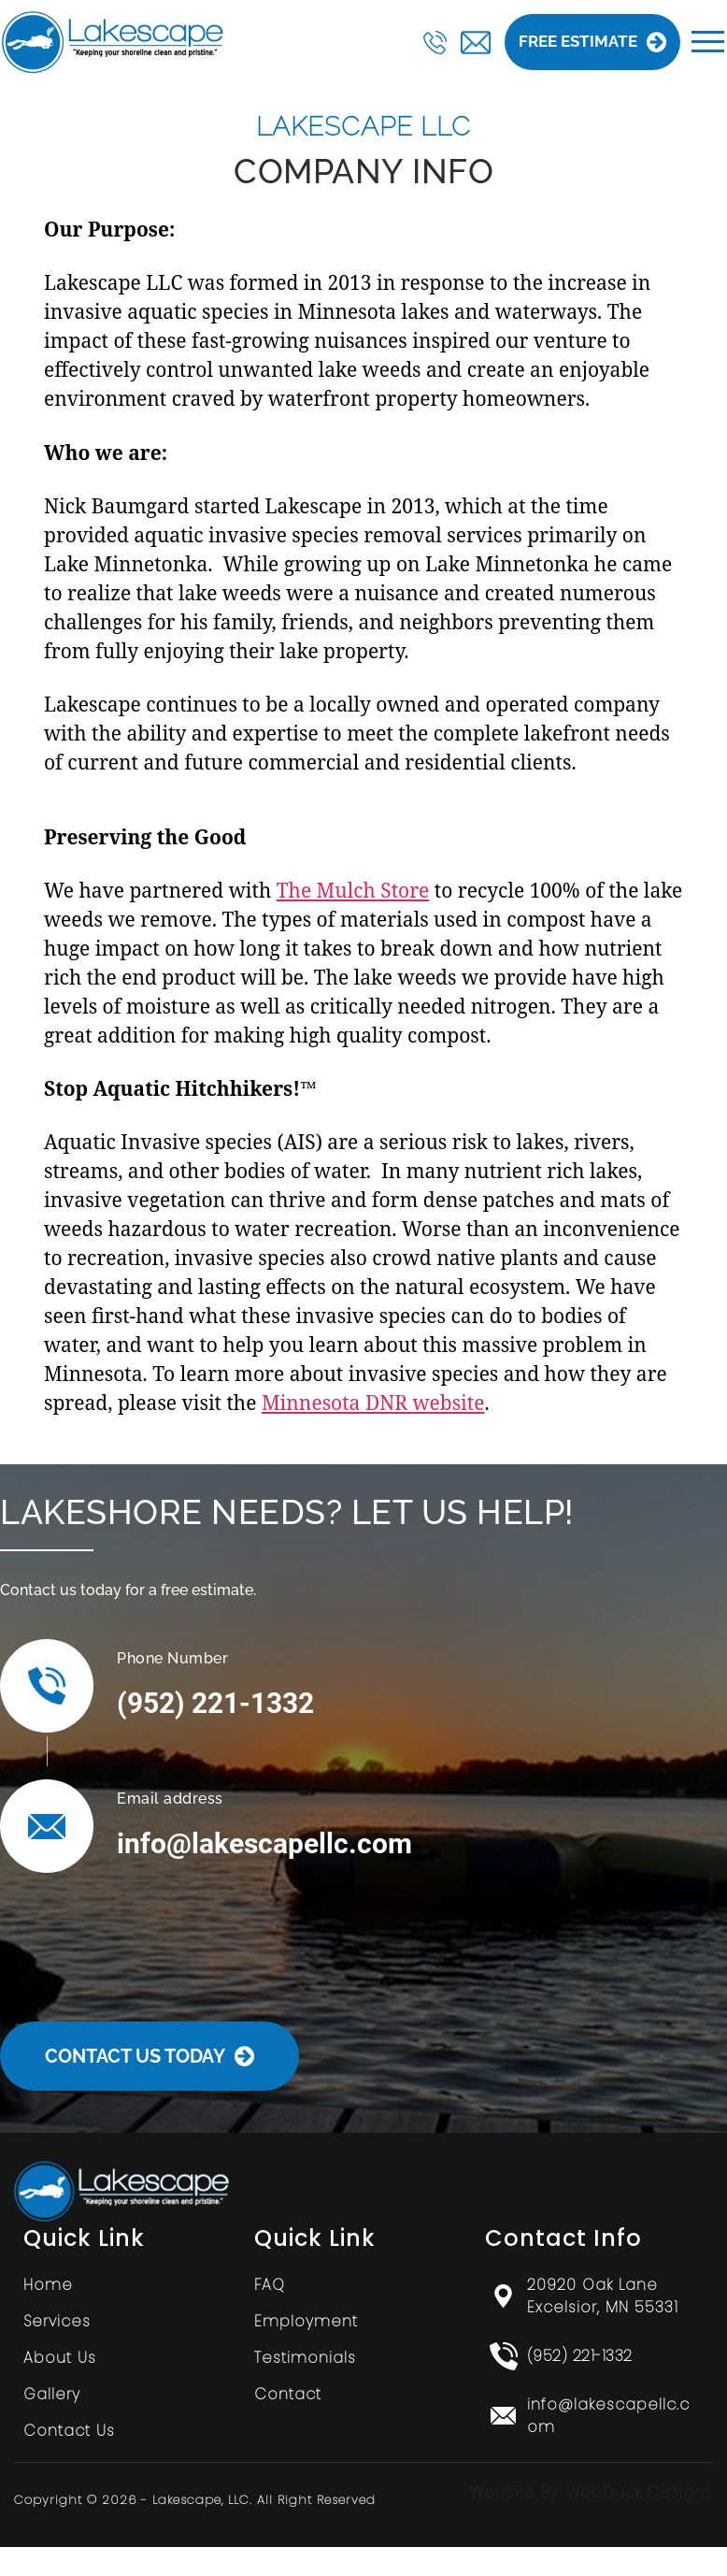 The height and width of the screenshot is (2576, 727). Describe the element at coordinates (170, 1798) in the screenshot. I see `Email address` at that location.